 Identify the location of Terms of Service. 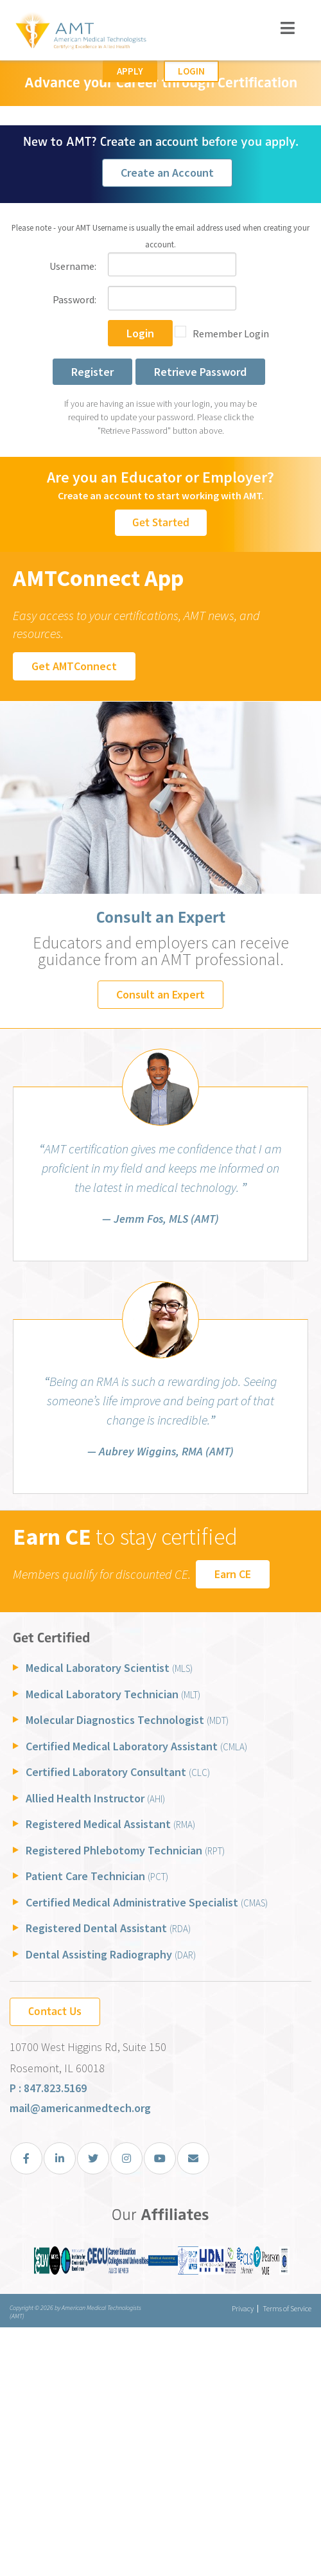
(287, 2308).